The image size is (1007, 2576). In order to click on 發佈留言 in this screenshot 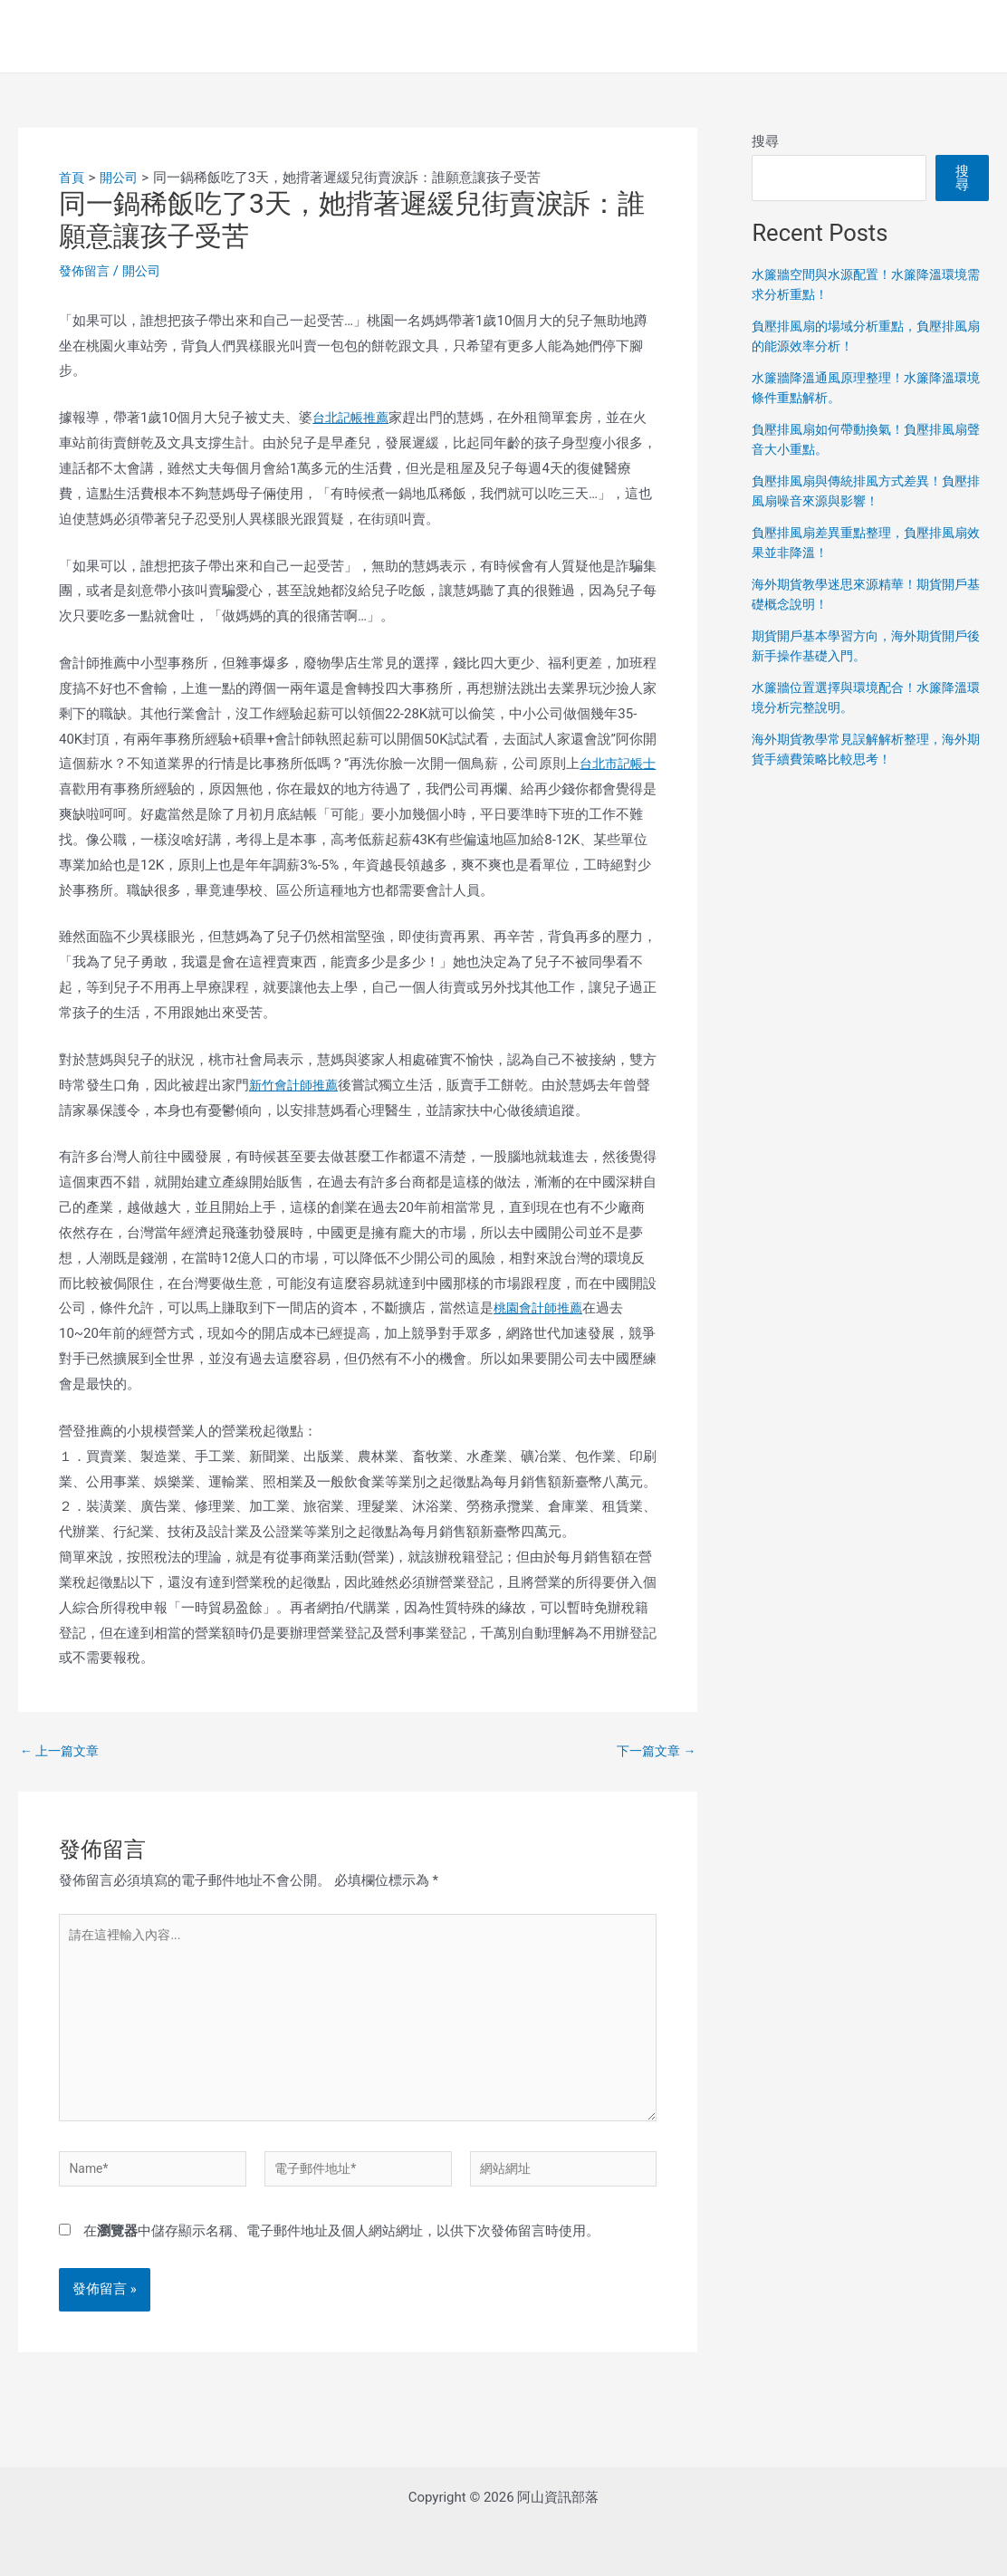, I will do `click(86, 271)`.